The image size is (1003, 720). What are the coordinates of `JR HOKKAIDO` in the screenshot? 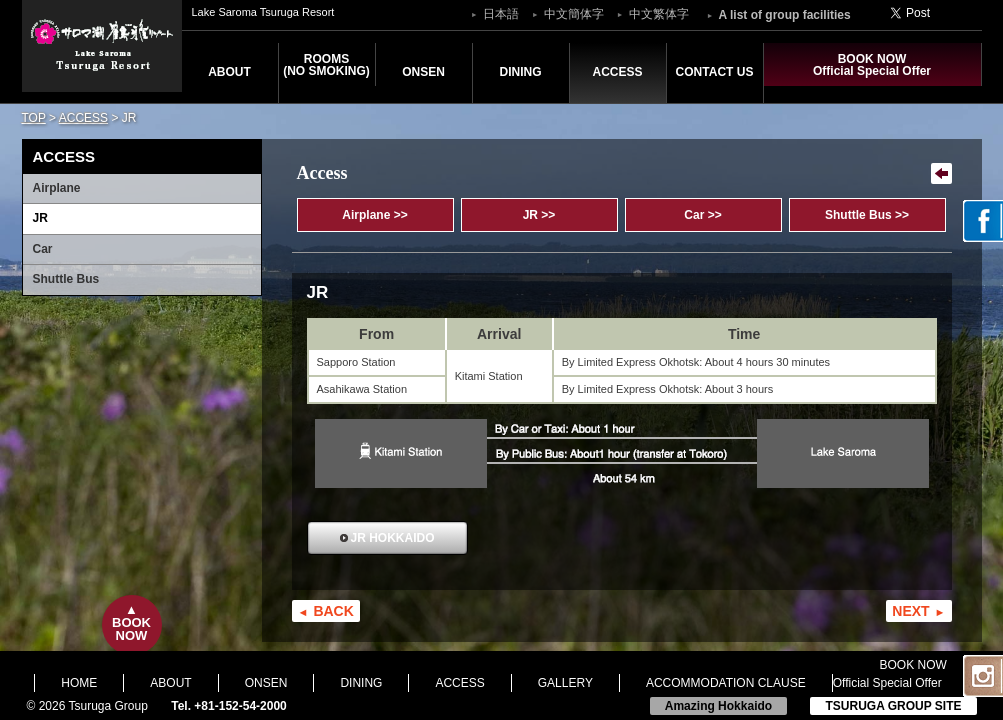 It's located at (393, 538).